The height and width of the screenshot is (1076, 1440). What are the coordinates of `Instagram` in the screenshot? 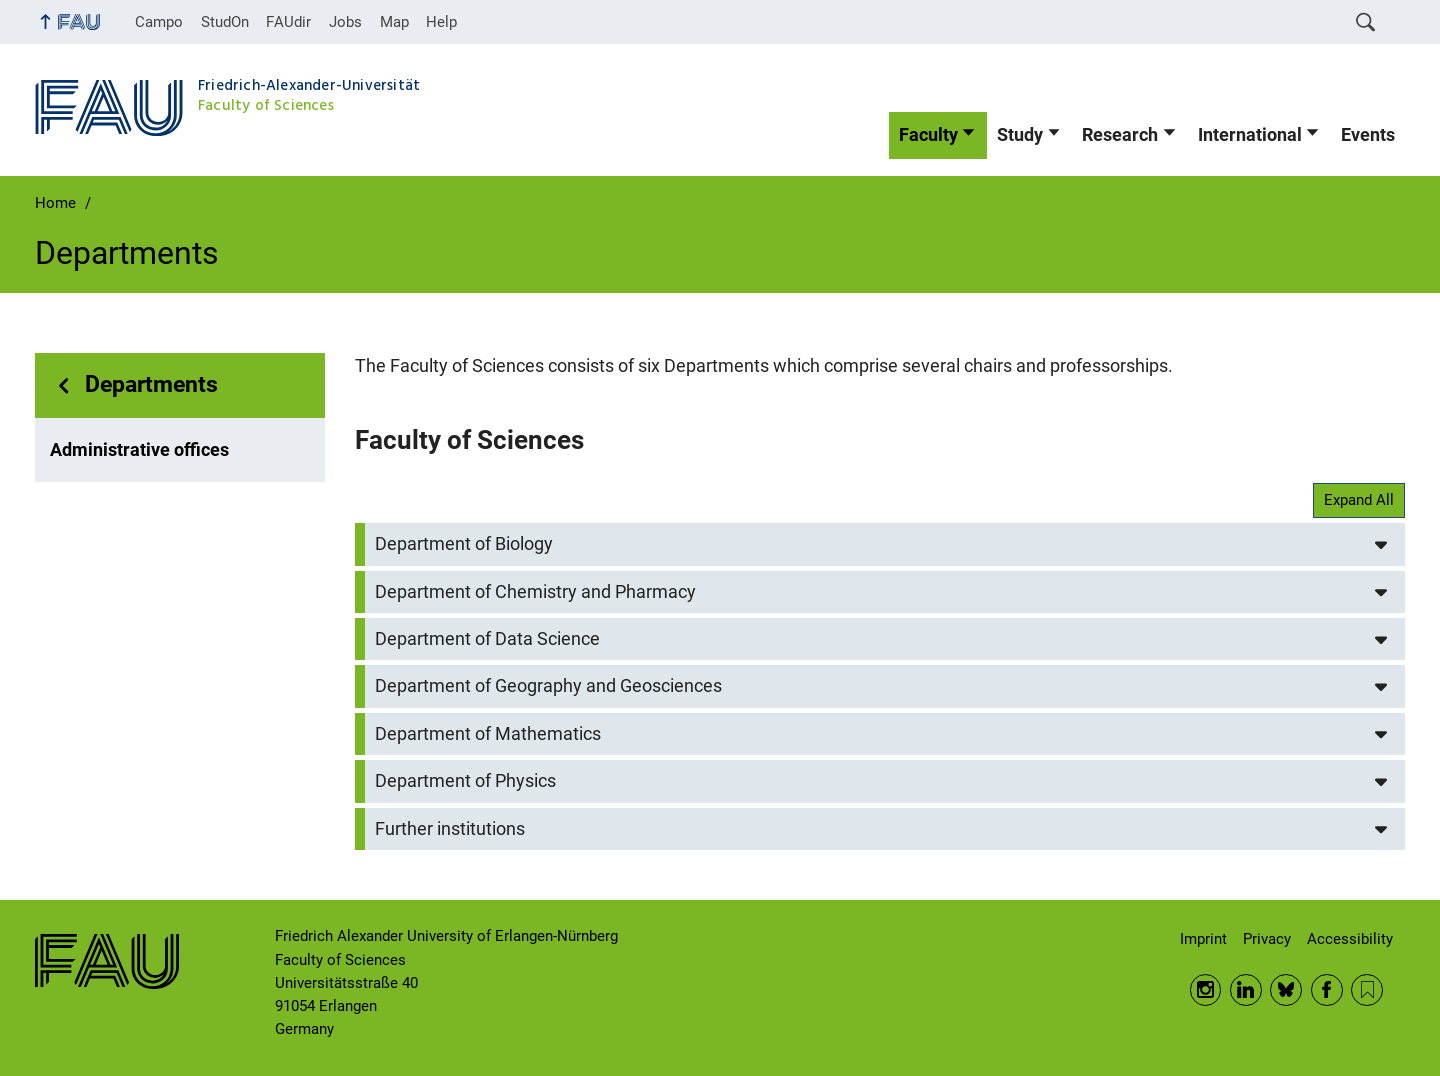 It's located at (1206, 990).